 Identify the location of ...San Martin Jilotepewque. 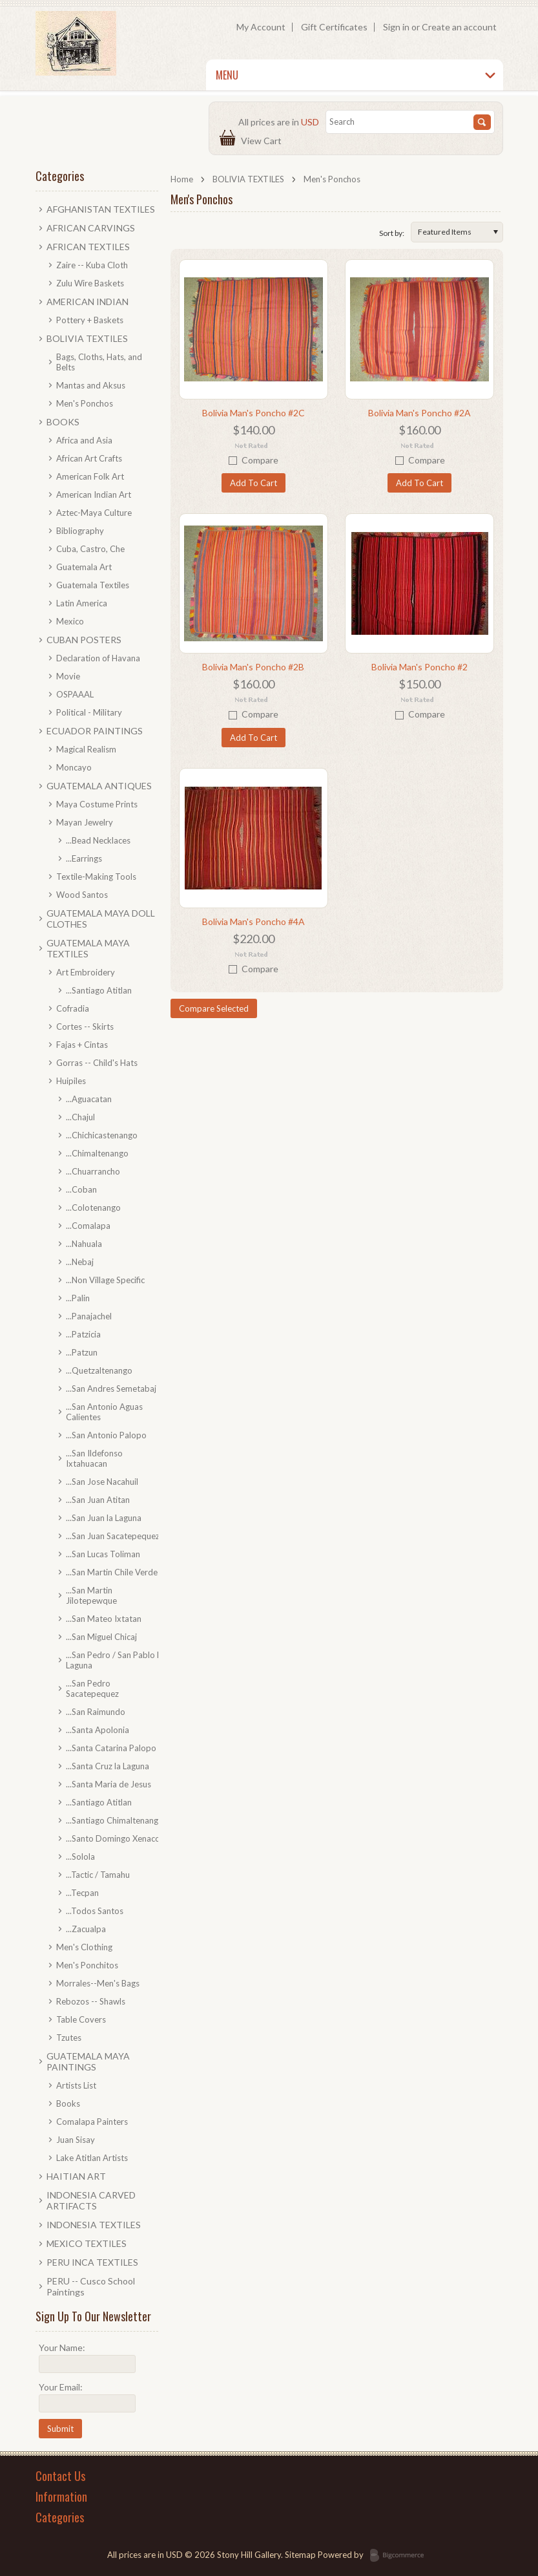
(91, 1595).